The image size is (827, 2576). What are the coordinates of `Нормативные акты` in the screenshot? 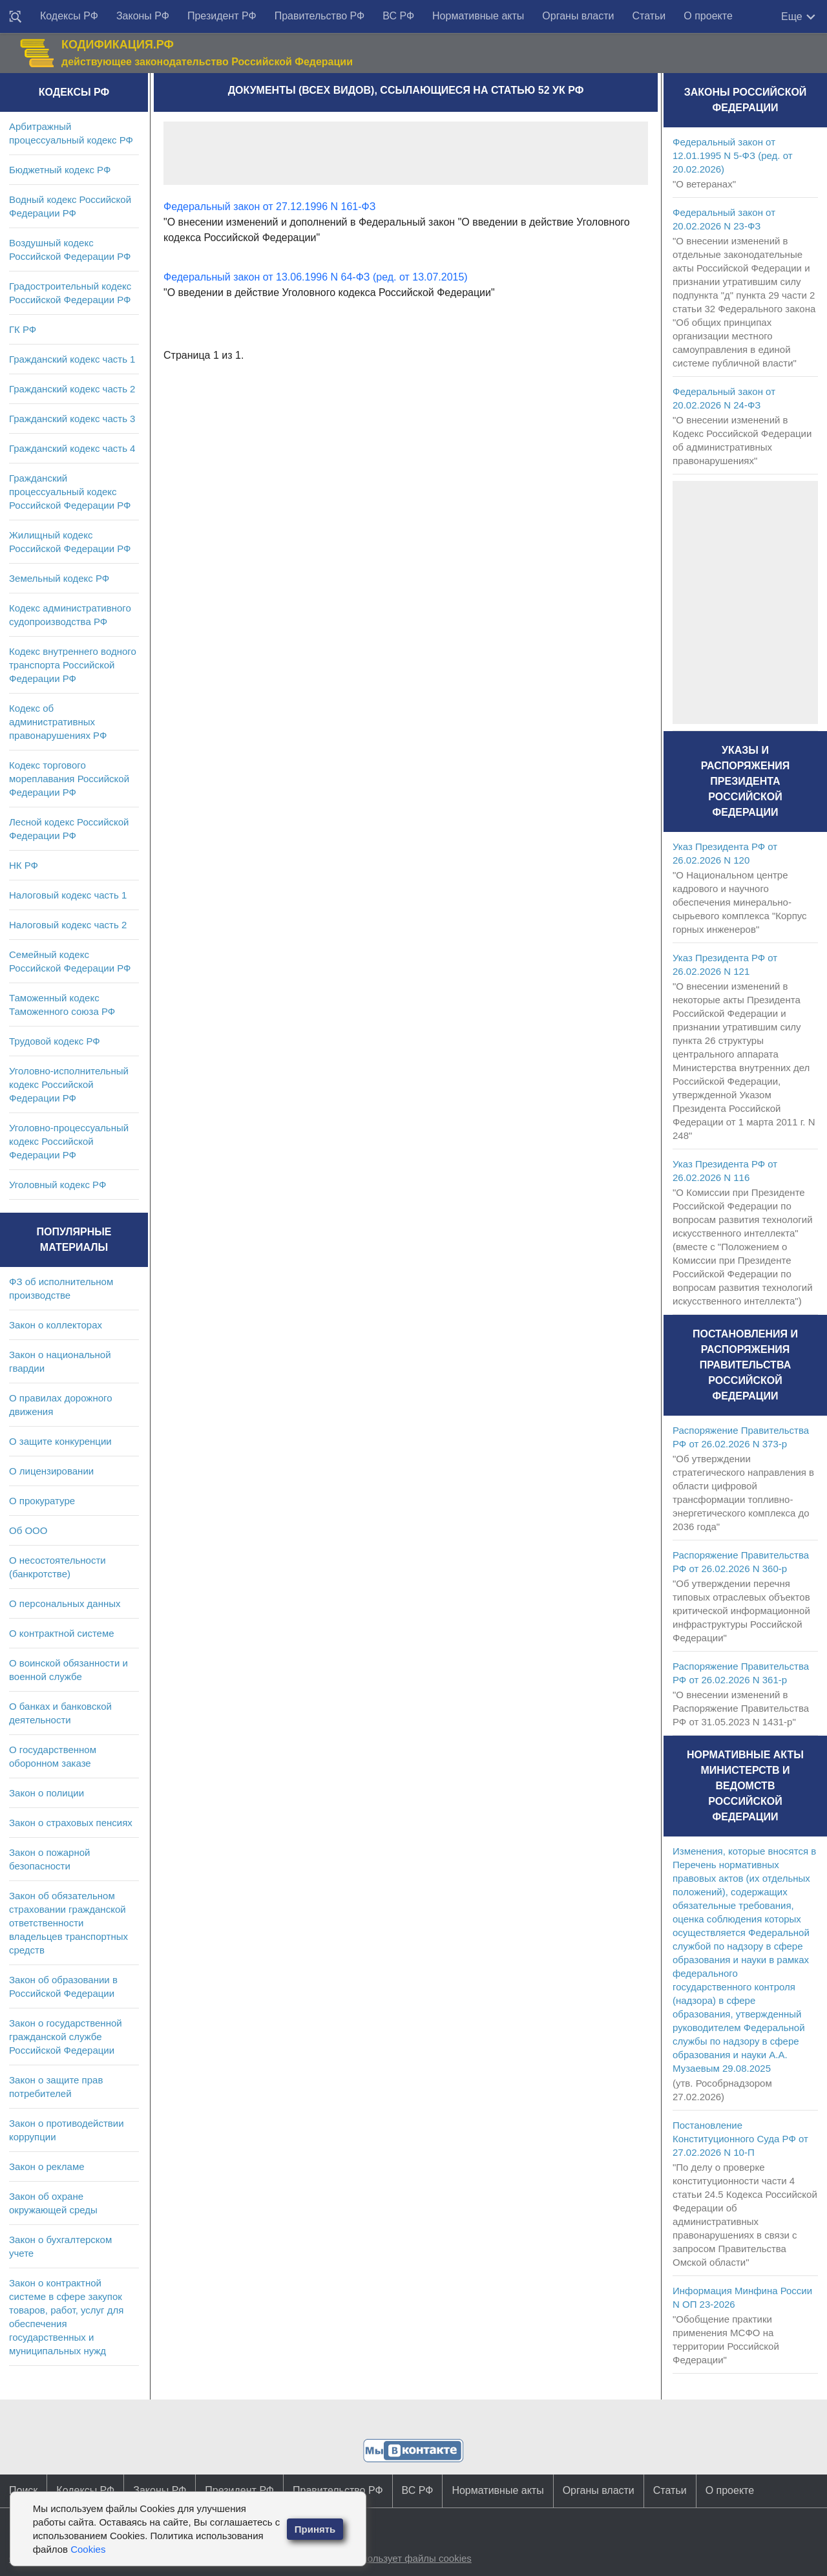 It's located at (478, 15).